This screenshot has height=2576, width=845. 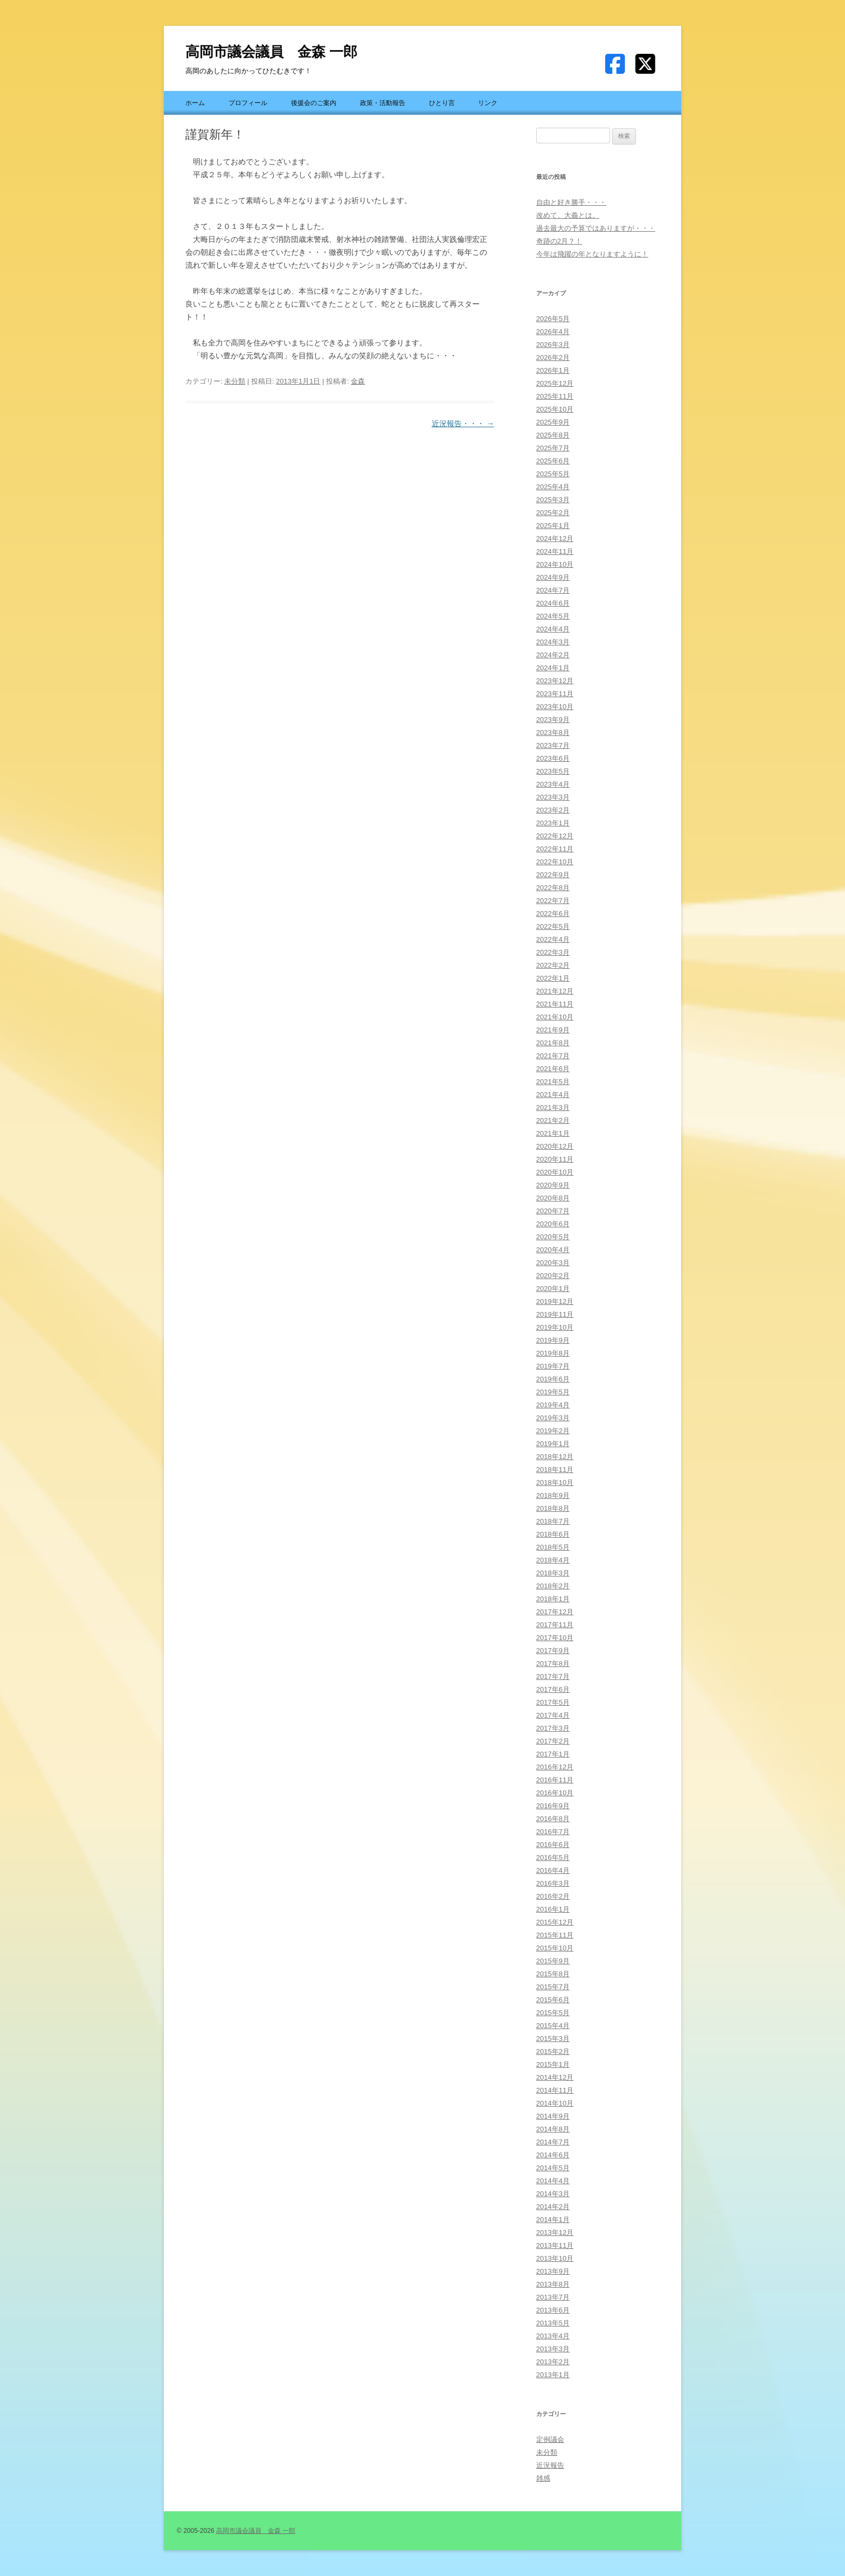 What do you see at coordinates (553, 1340) in the screenshot?
I see `2019年9月` at bounding box center [553, 1340].